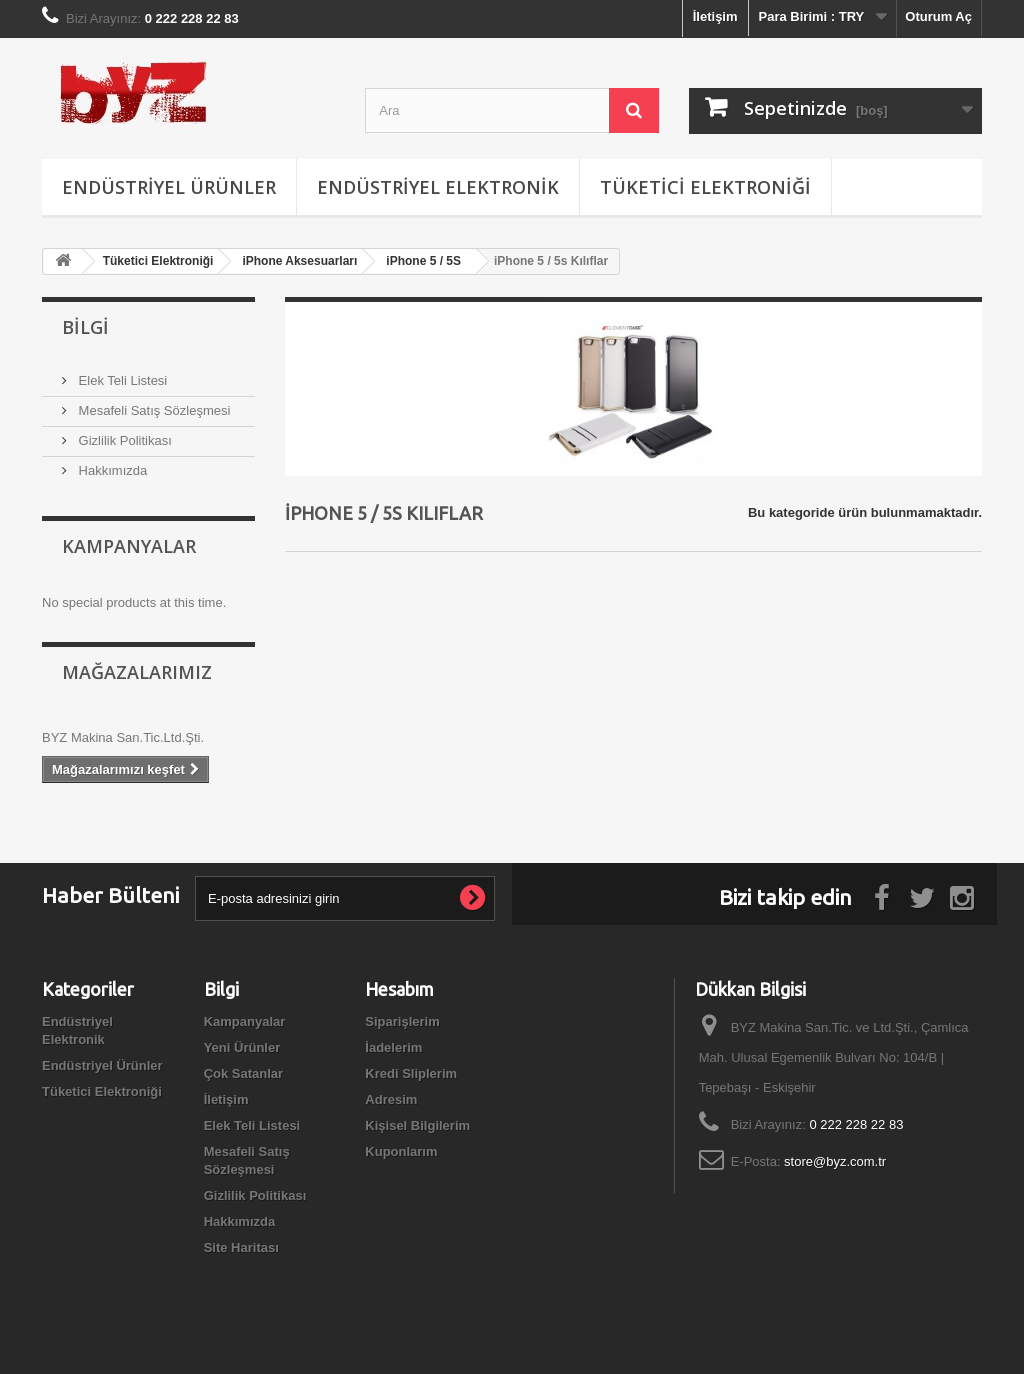 The image size is (1024, 1374). Describe the element at coordinates (417, 1125) in the screenshot. I see `Kişisel Bilgilerim` at that location.